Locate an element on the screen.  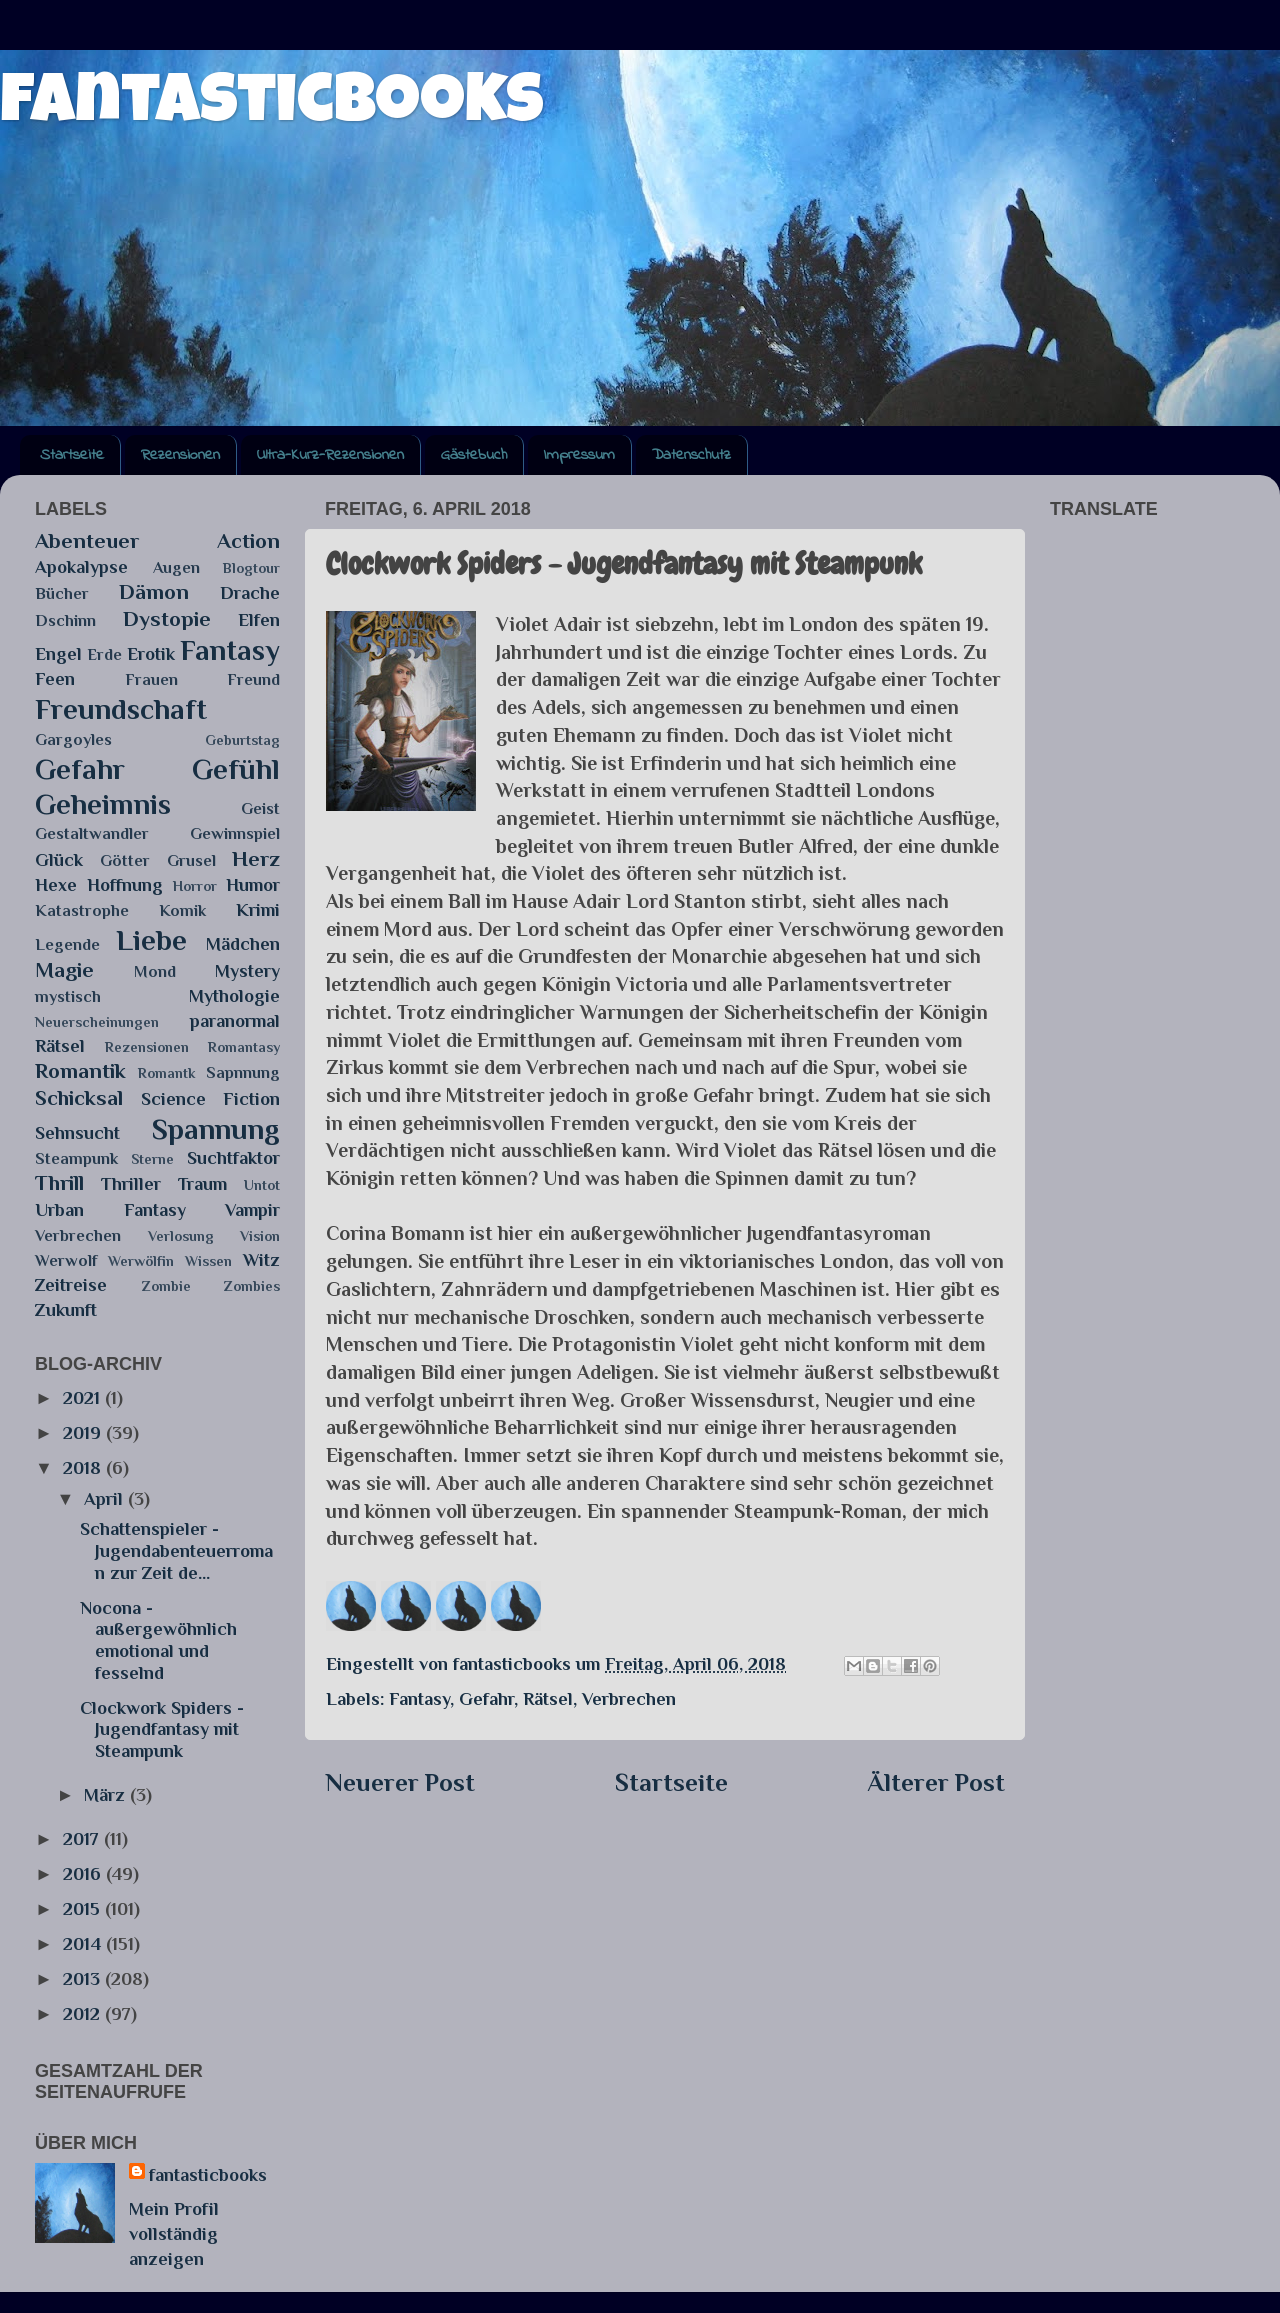
Mond is located at coordinates (155, 971).